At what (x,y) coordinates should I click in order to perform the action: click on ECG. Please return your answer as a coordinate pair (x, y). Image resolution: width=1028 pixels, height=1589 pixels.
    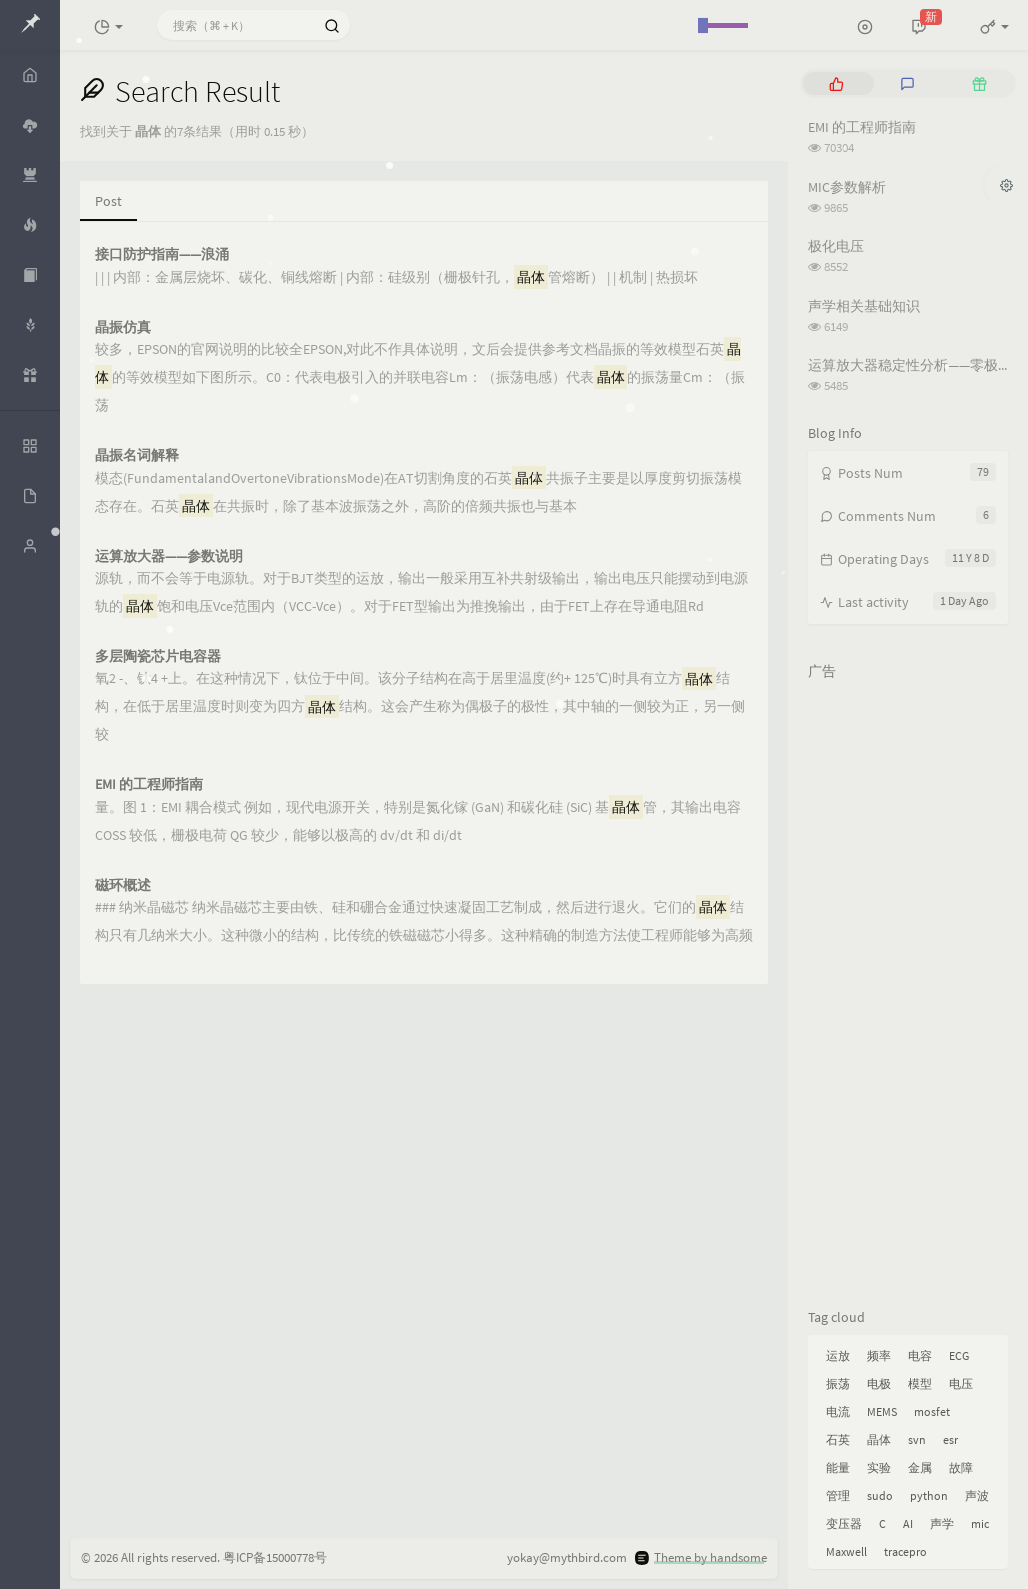
    Looking at the image, I should click on (959, 1355).